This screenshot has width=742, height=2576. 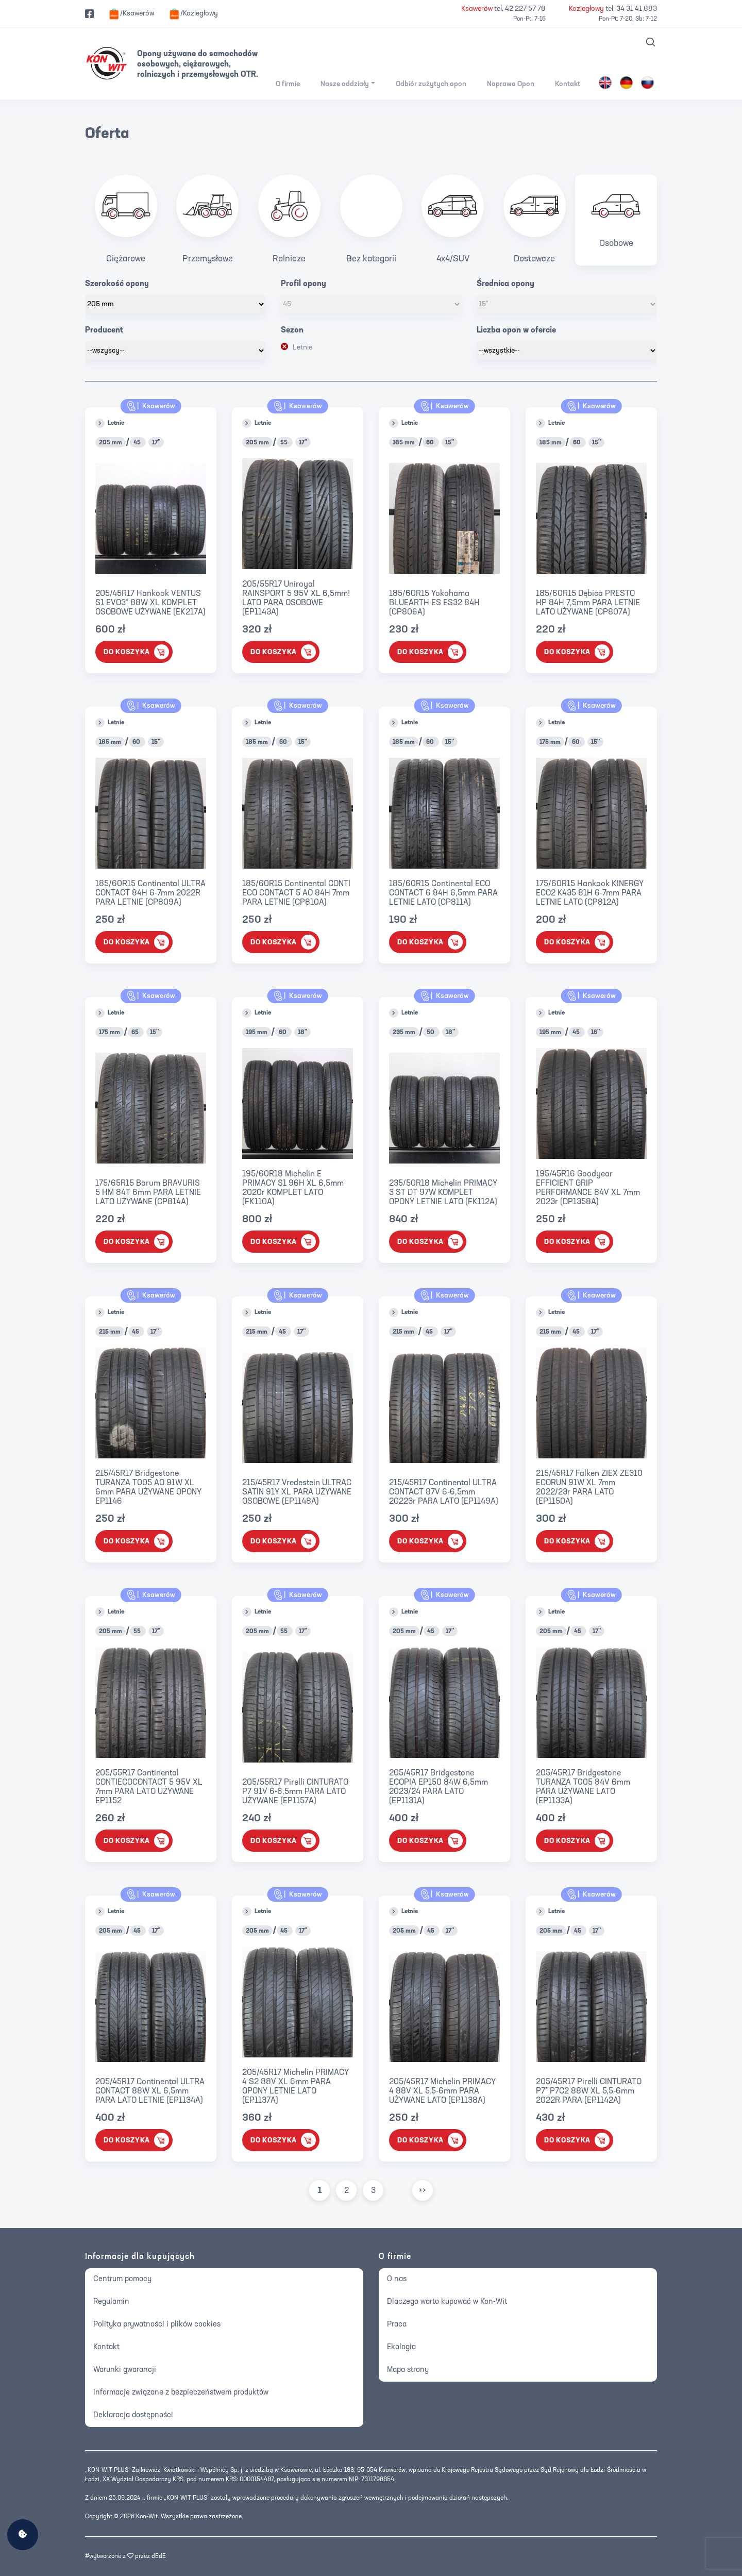 I want to click on Letnie, so click(x=302, y=348).